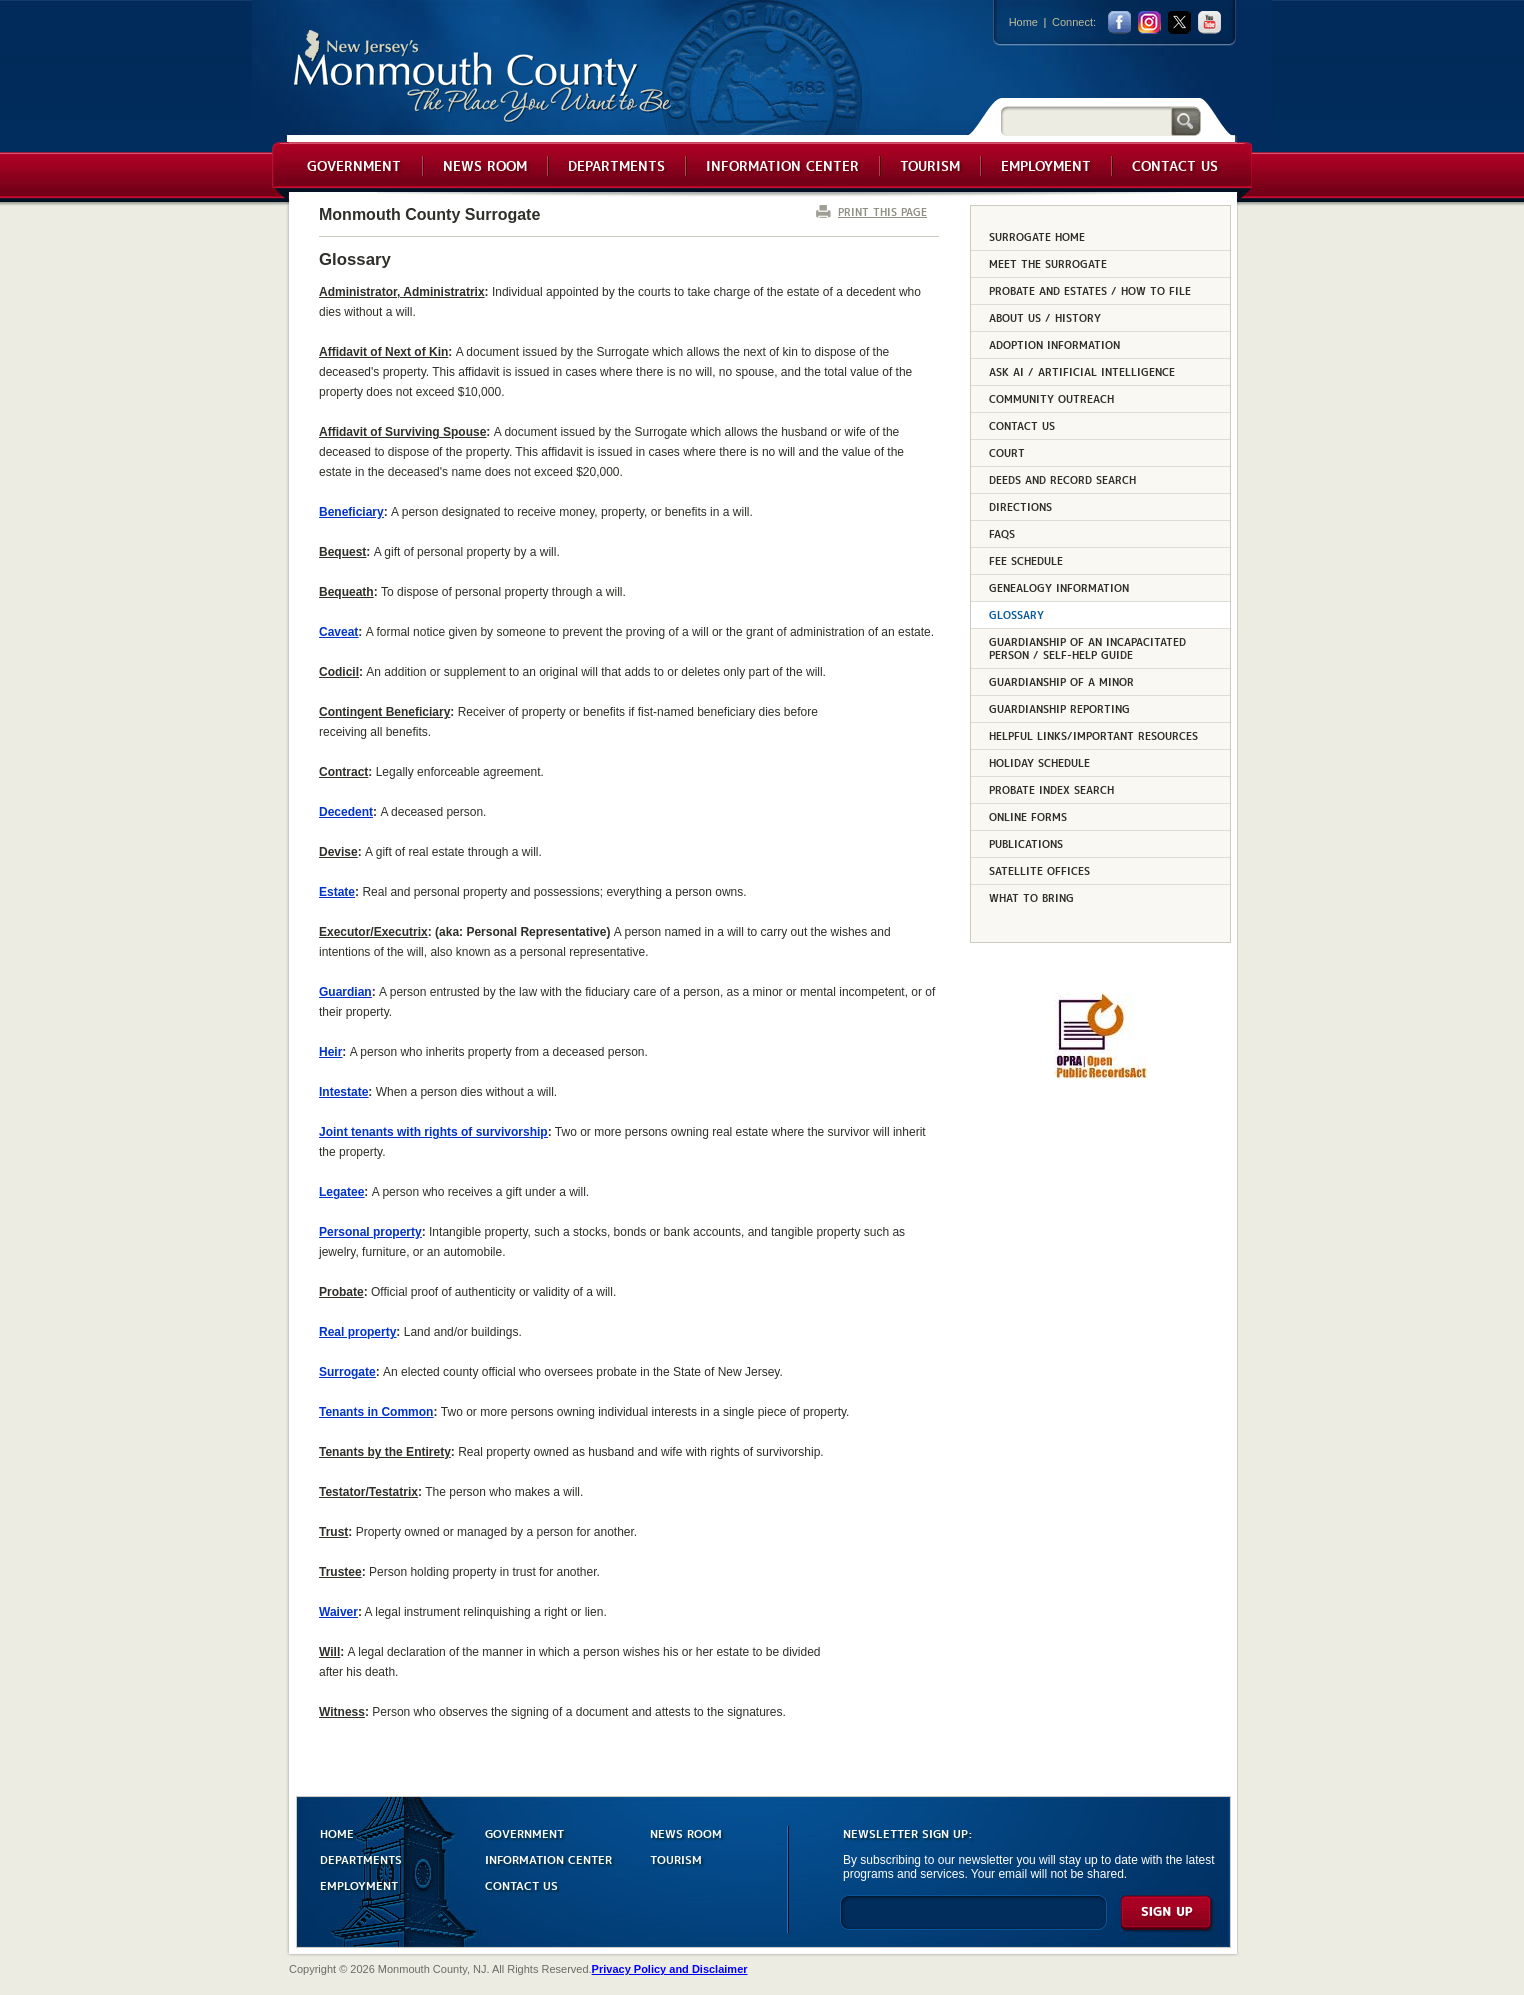 The image size is (1524, 1995). I want to click on [Search], so click(1086, 120).